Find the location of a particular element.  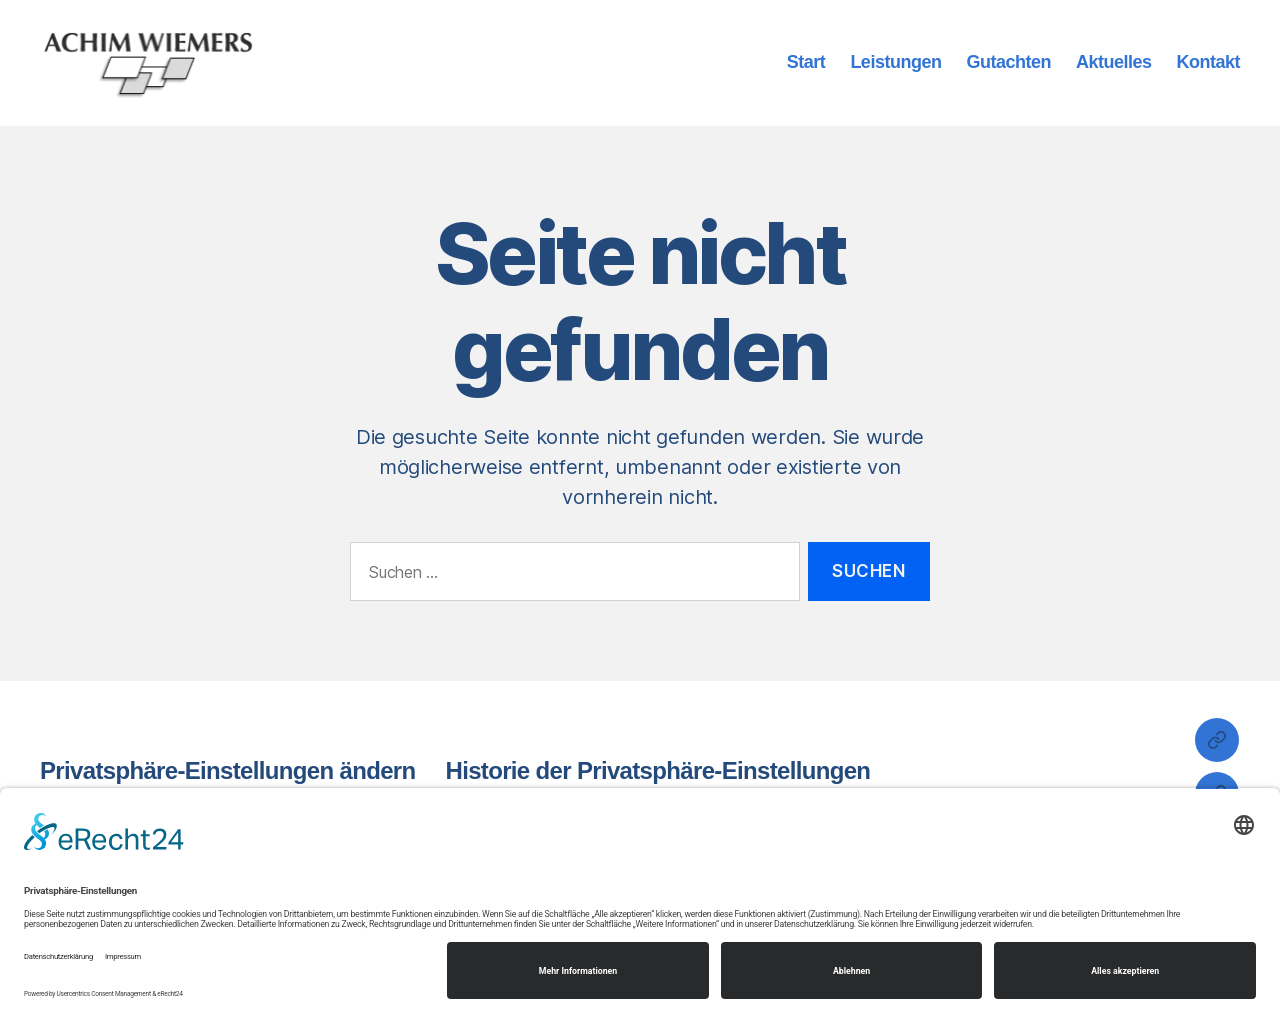

Gutachten is located at coordinates (1008, 63).